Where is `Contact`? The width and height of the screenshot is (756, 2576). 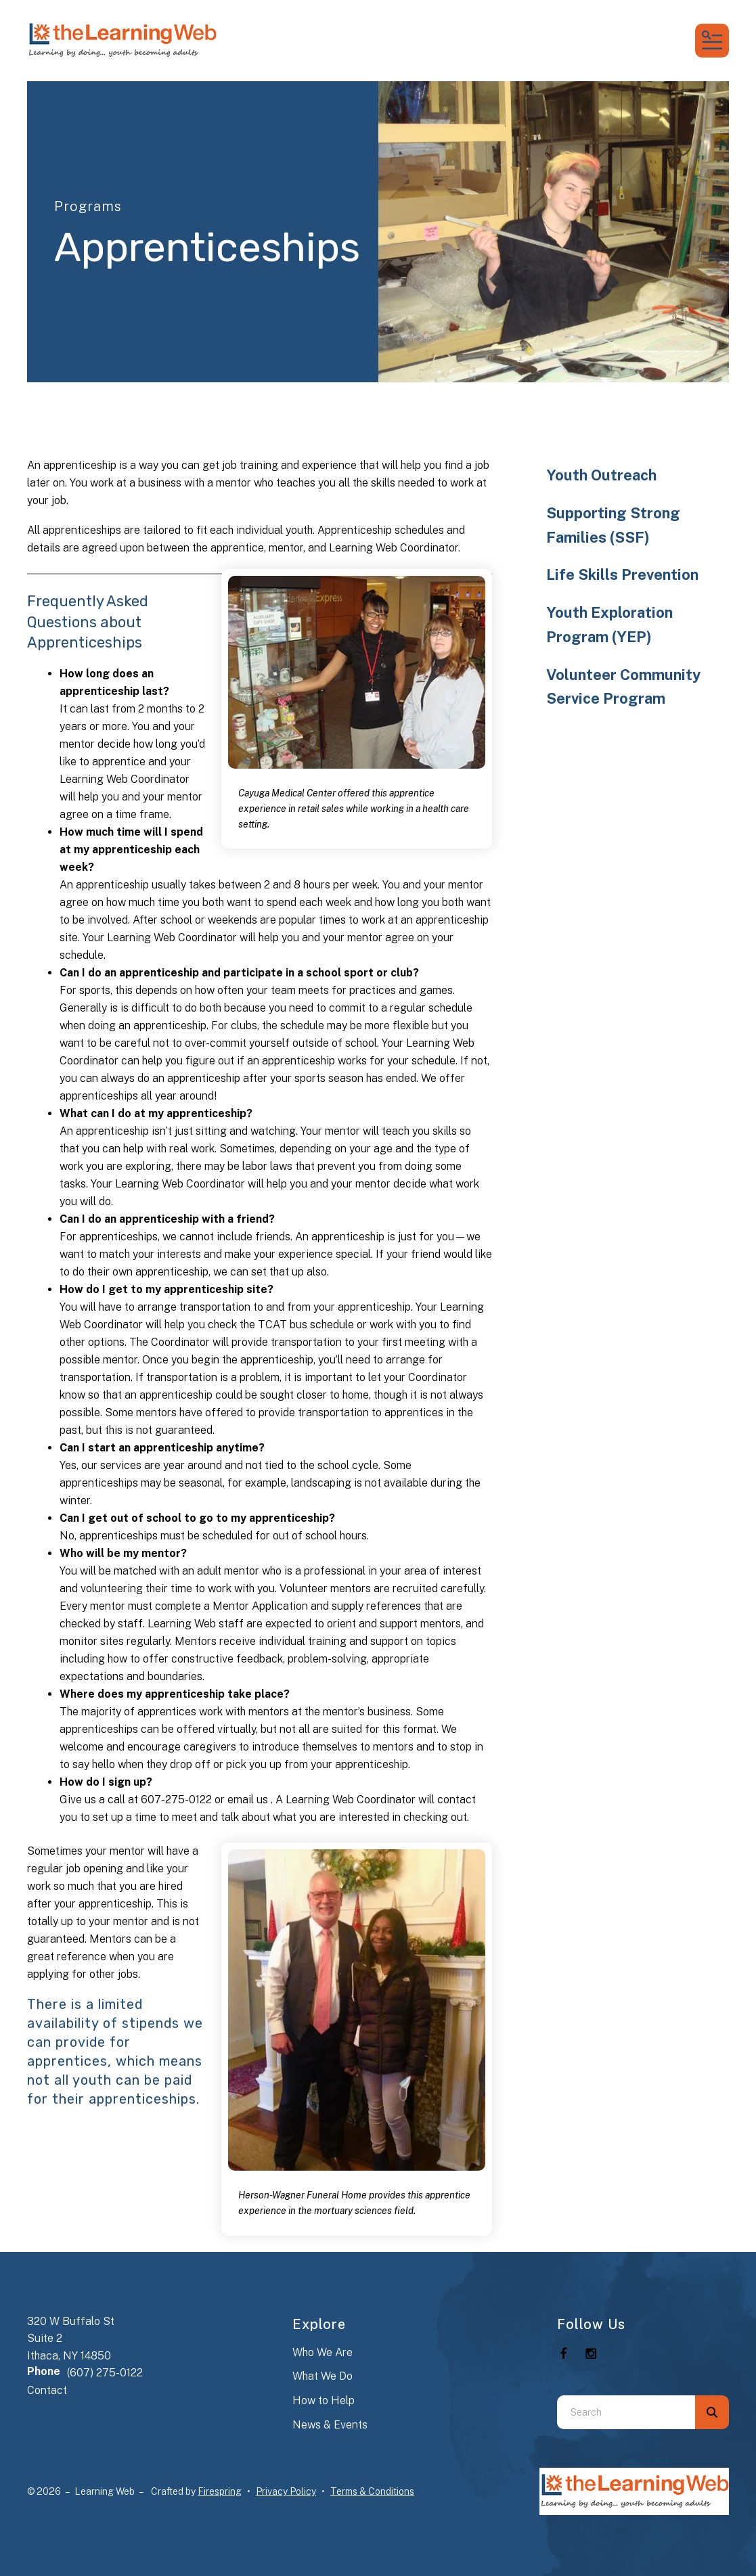
Contact is located at coordinates (47, 2390).